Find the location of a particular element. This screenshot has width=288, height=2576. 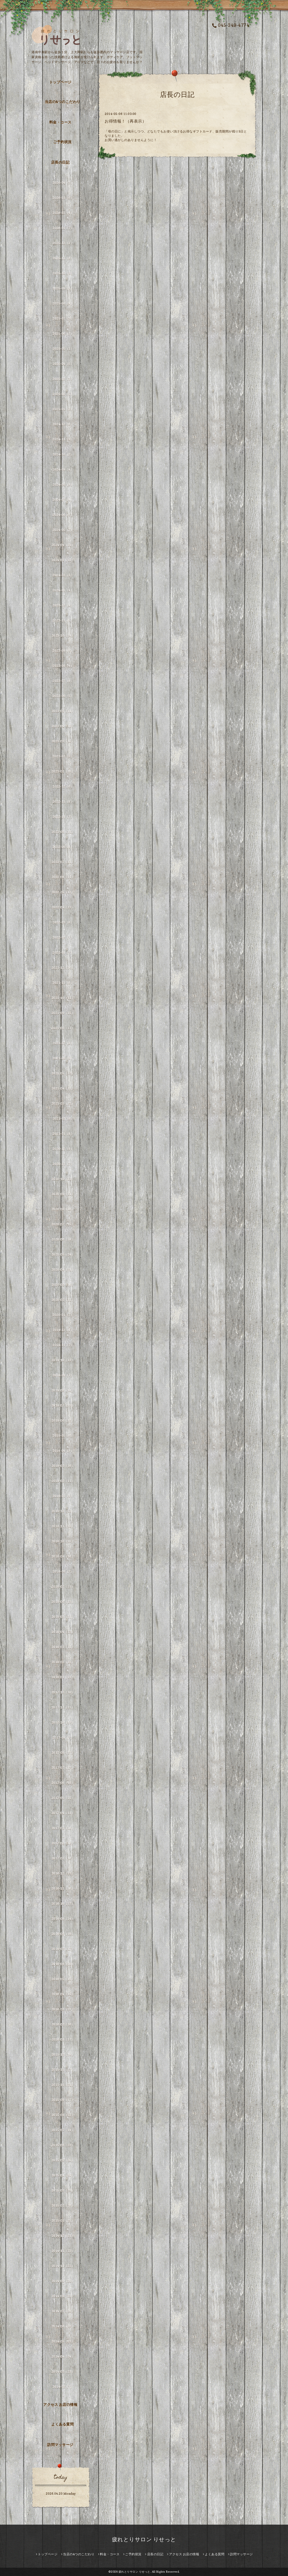

2020-06（18） is located at coordinates (63, 1239).